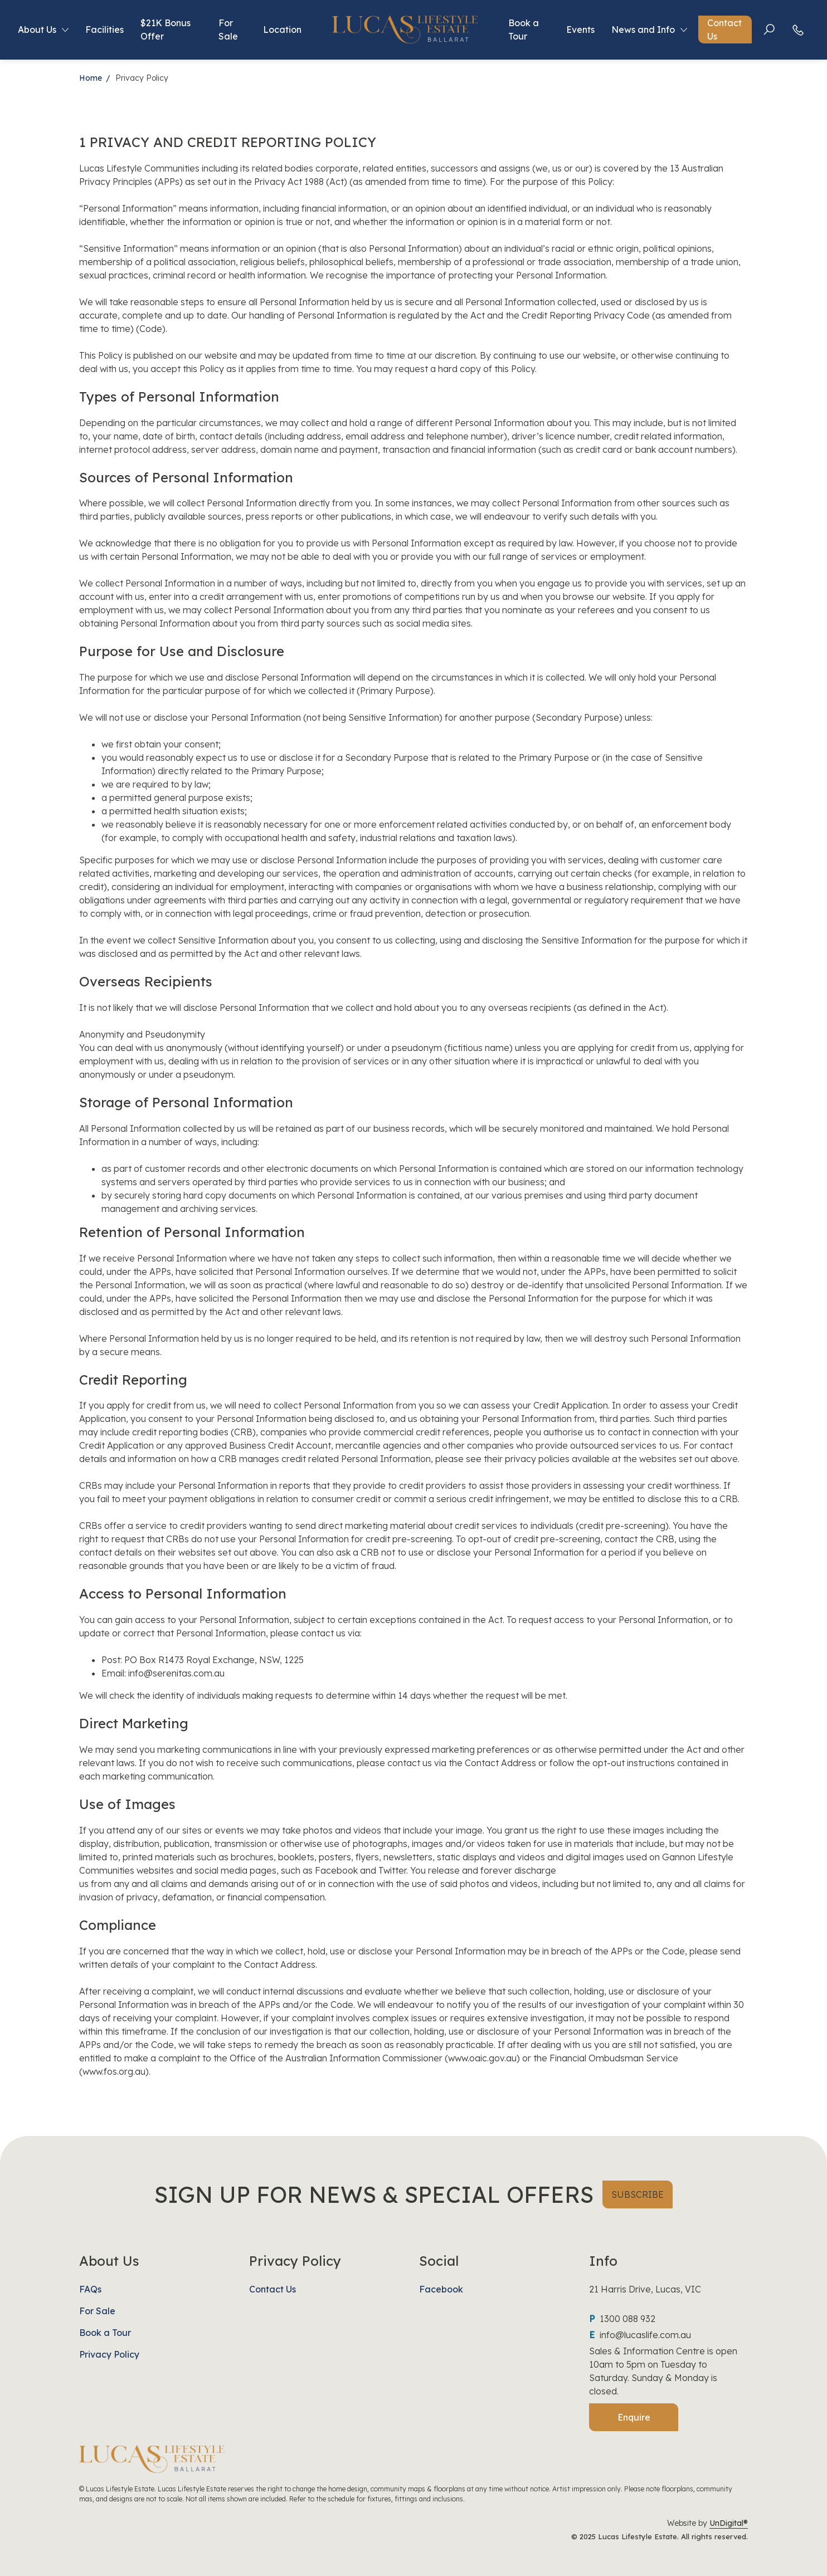 This screenshot has height=2576, width=827. Describe the element at coordinates (36, 33) in the screenshot. I see `About Us [button]` at that location.